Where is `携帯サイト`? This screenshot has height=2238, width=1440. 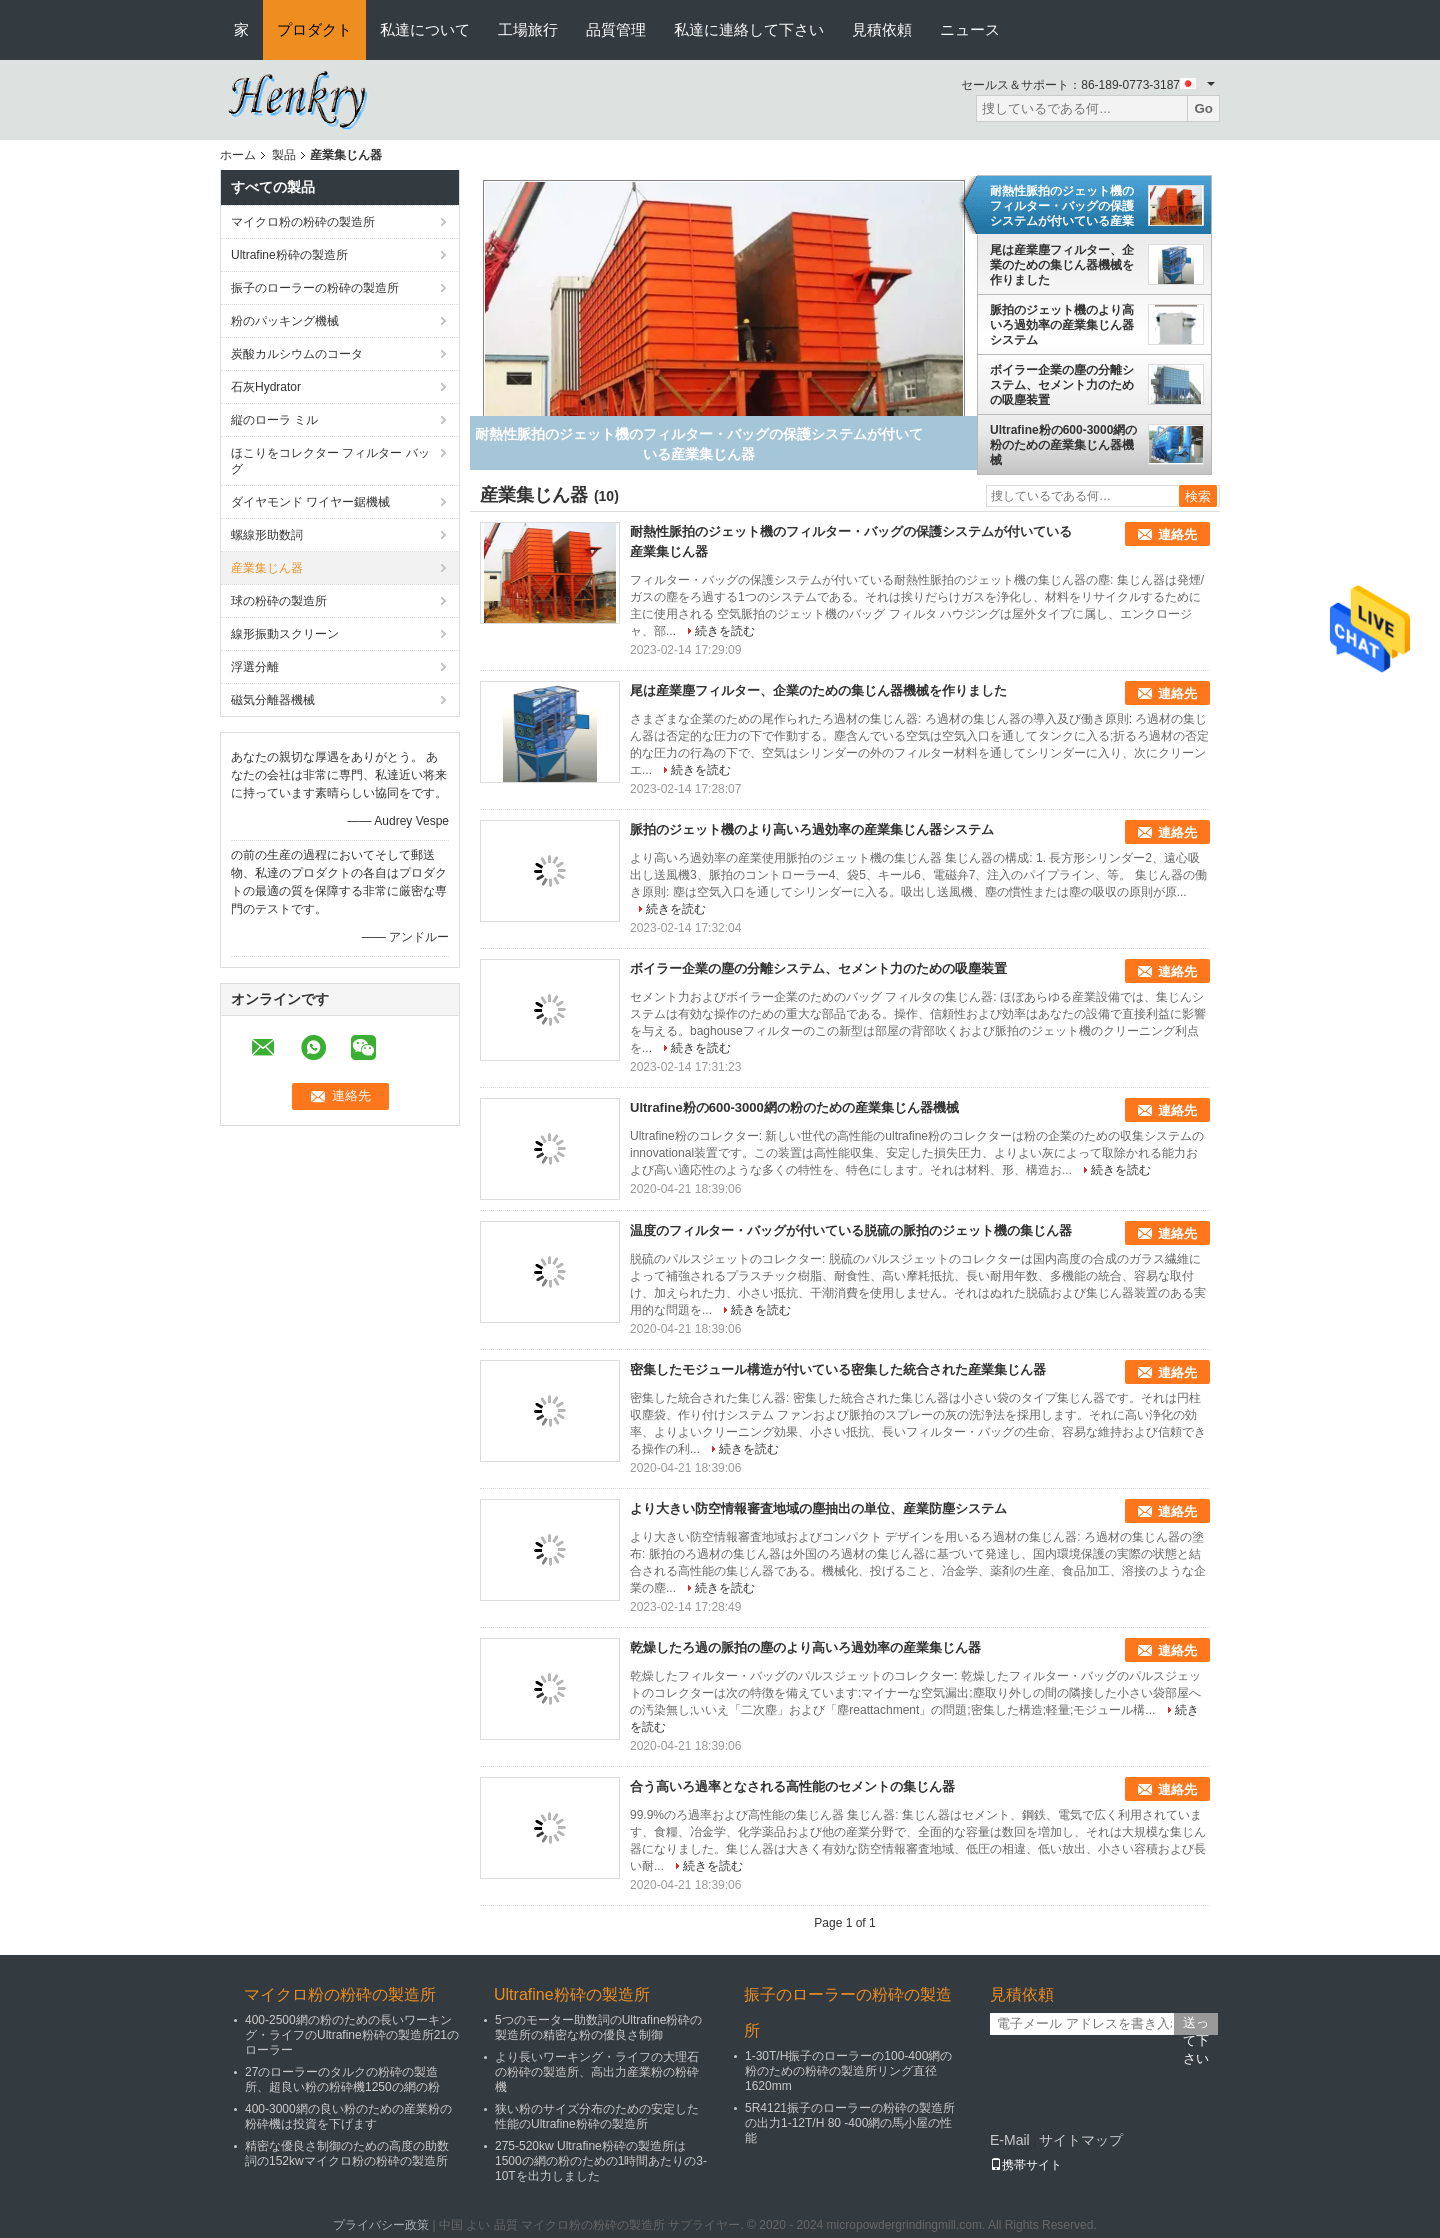 携帯サイト is located at coordinates (1026, 2165).